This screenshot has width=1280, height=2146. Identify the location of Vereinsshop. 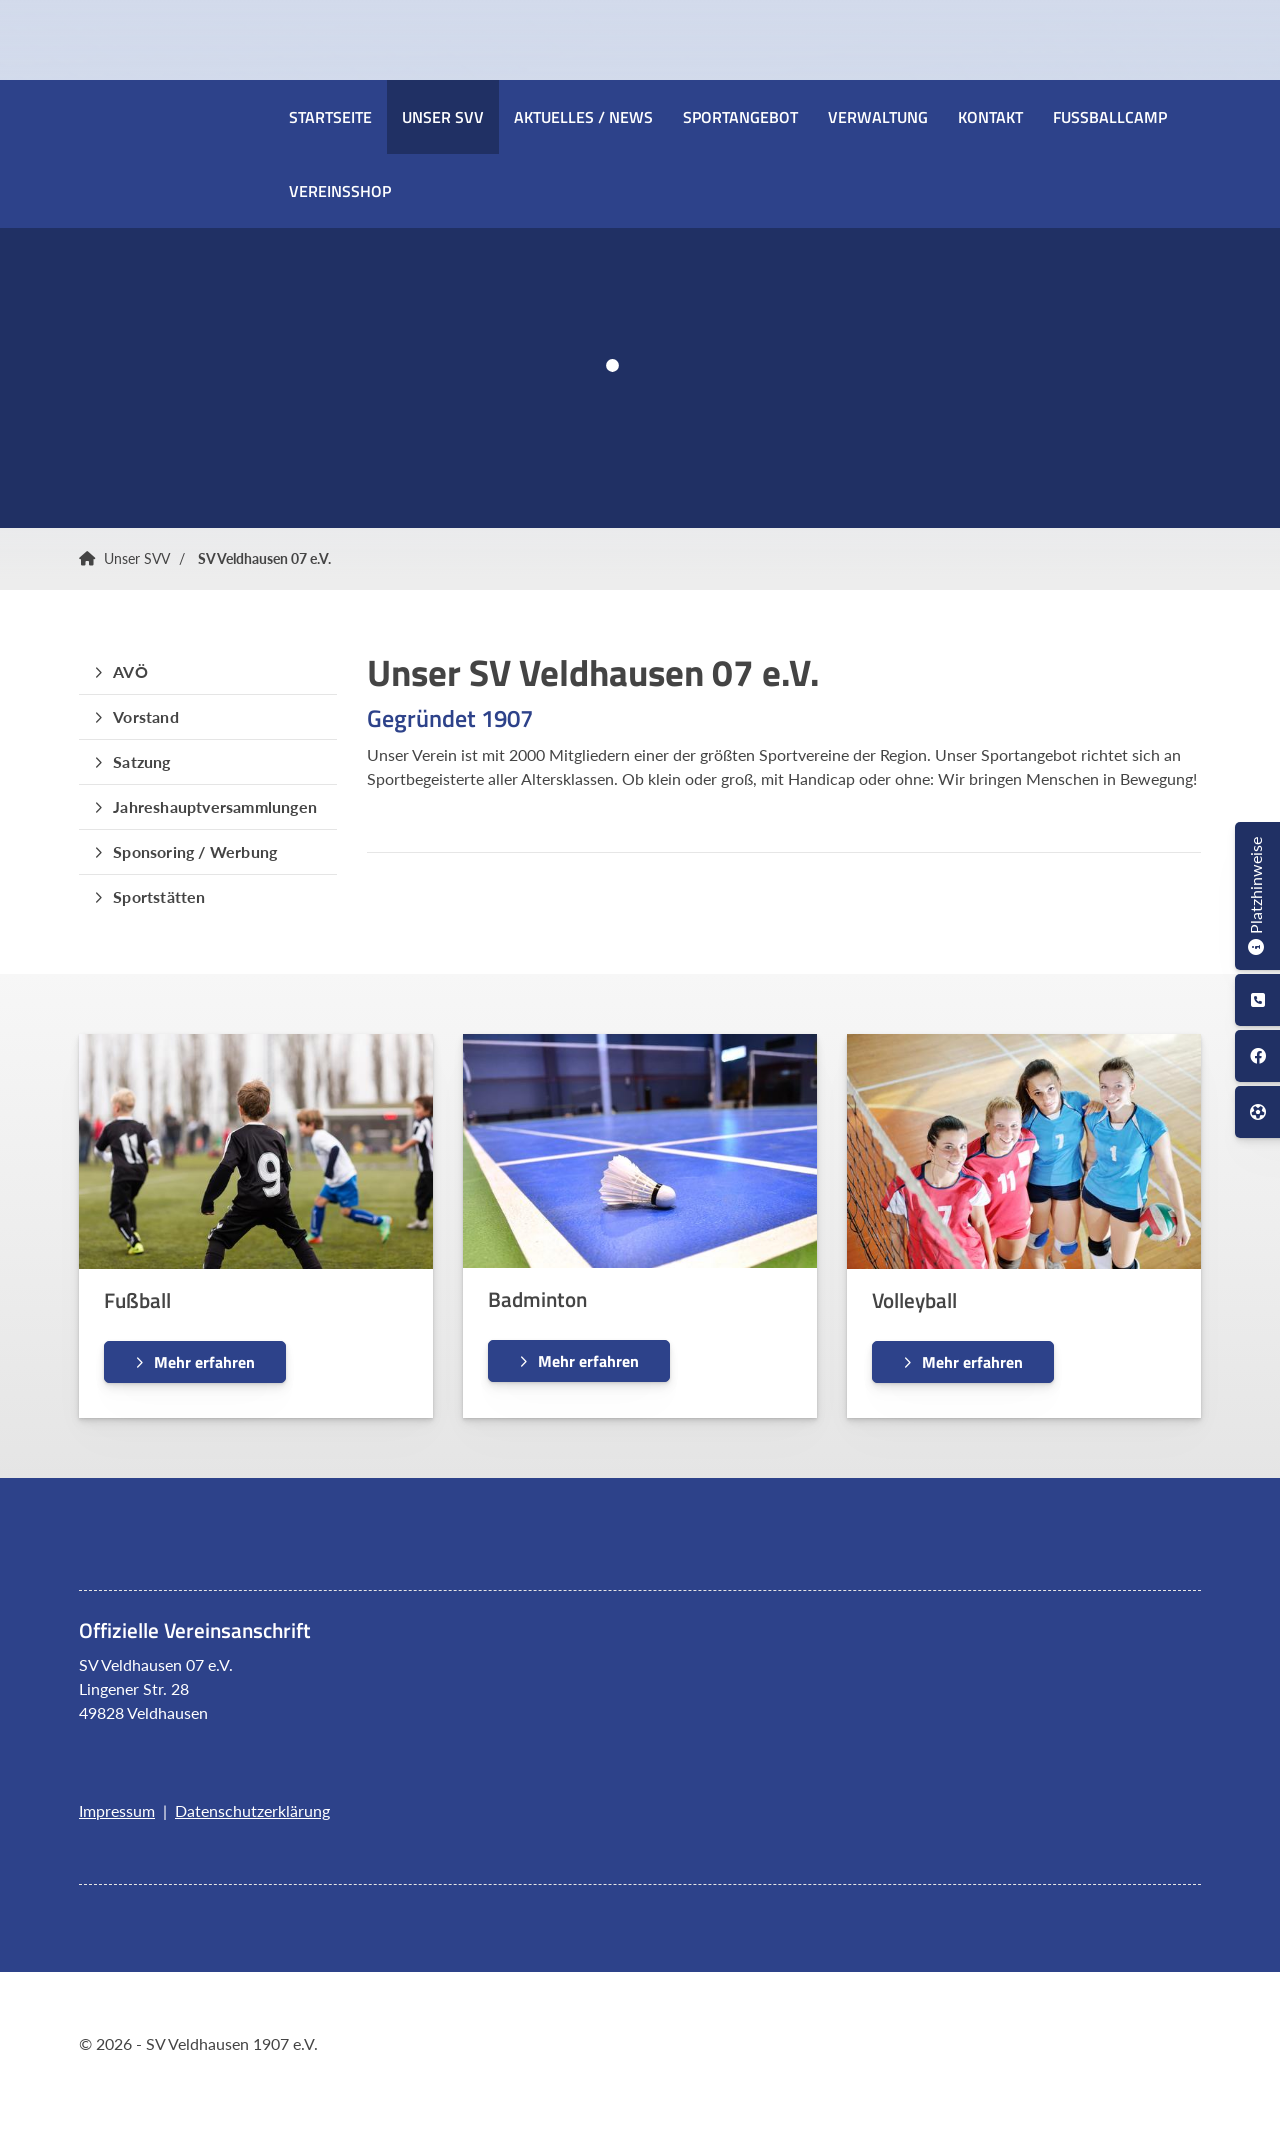
(340, 191).